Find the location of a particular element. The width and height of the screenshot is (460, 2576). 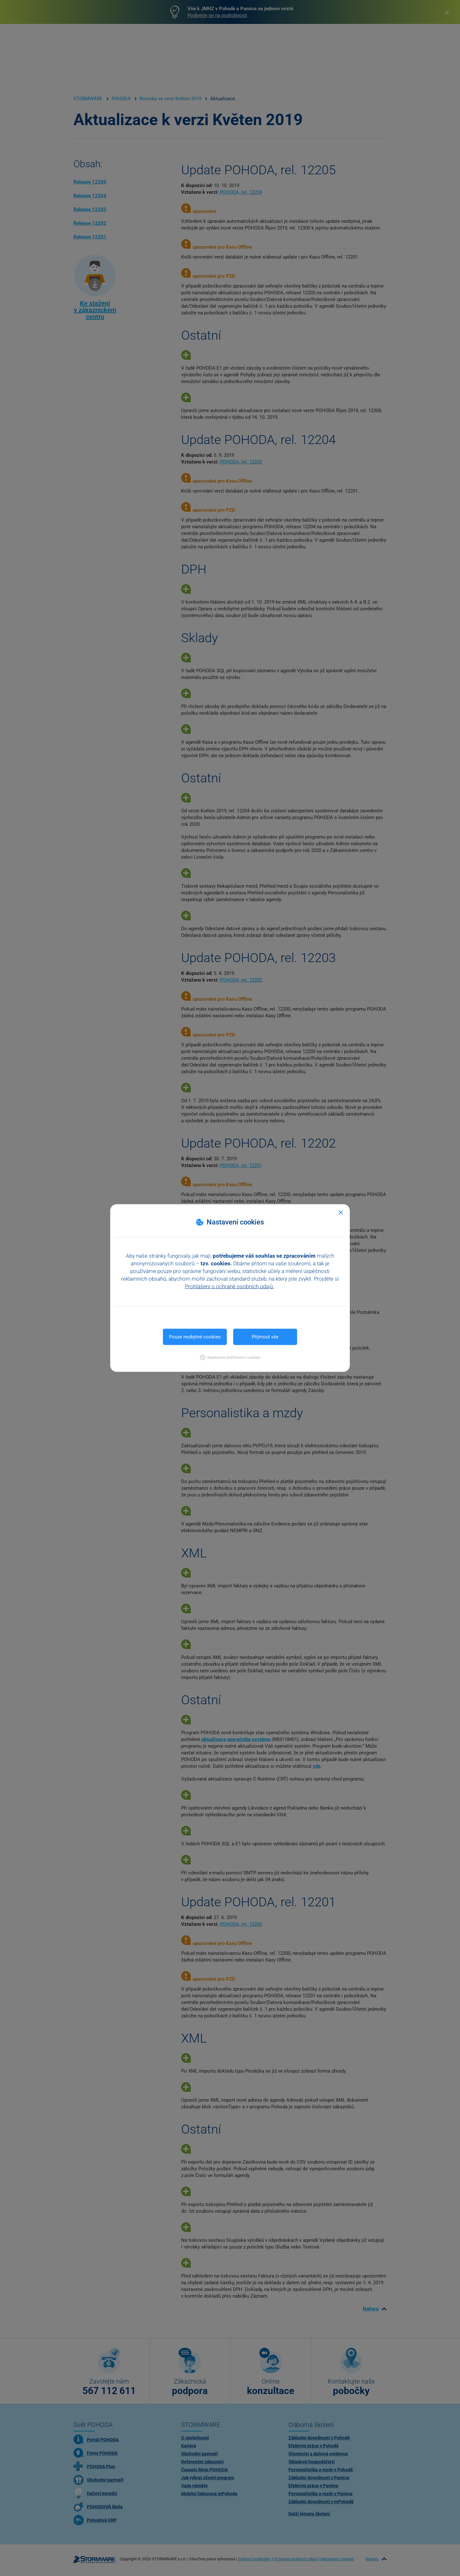

Prohlášení o ochraně osobních údajů is located at coordinates (229, 1286).